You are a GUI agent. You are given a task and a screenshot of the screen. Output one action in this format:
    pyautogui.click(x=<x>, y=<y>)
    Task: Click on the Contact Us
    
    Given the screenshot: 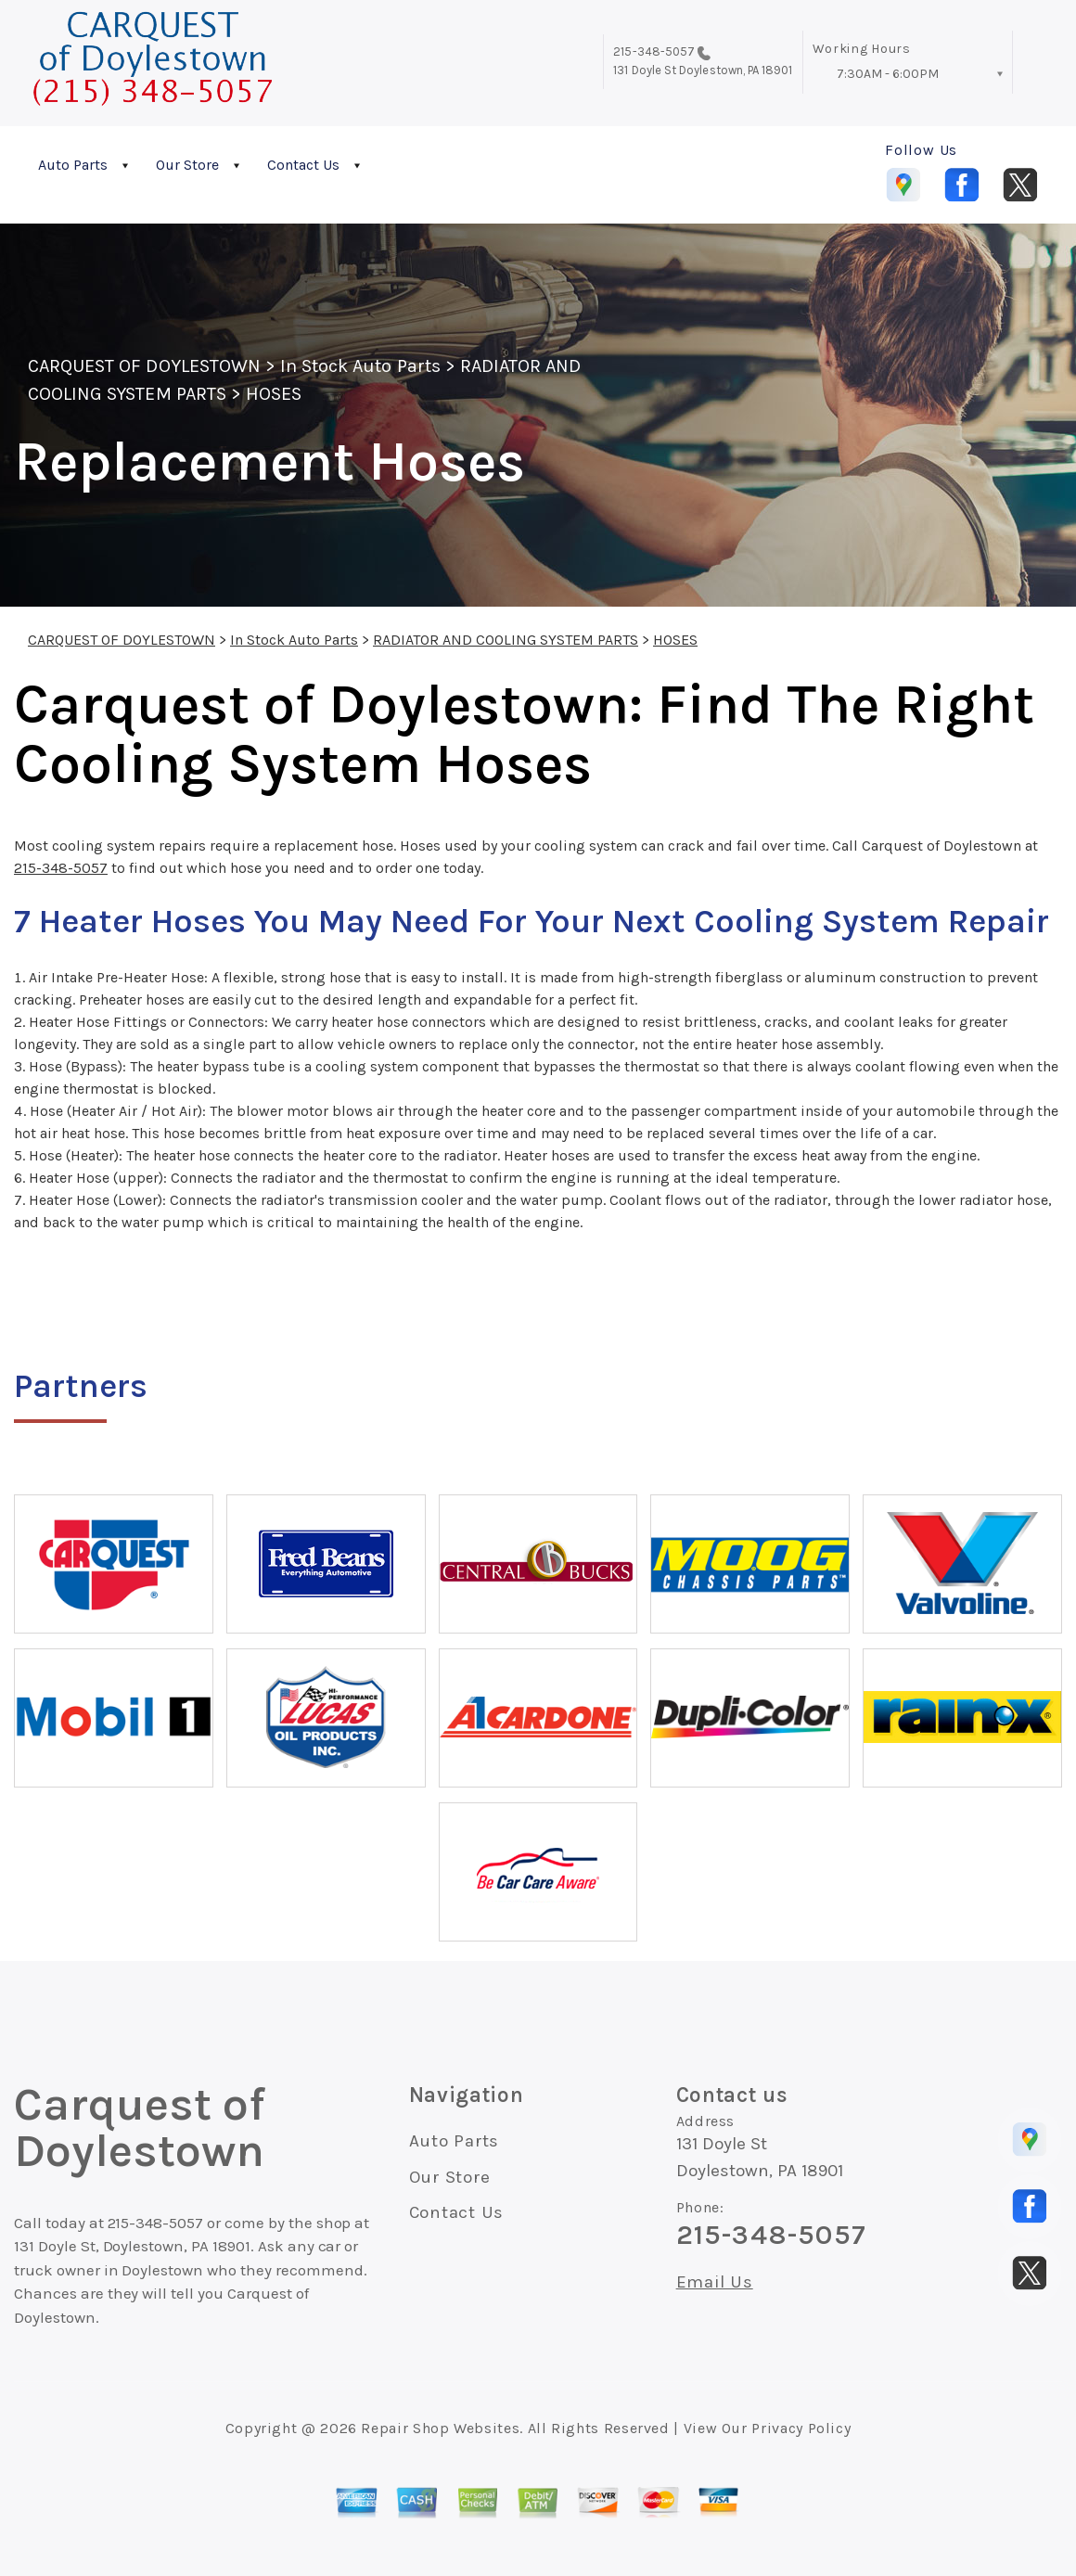 What is the action you would take?
    pyautogui.click(x=303, y=164)
    